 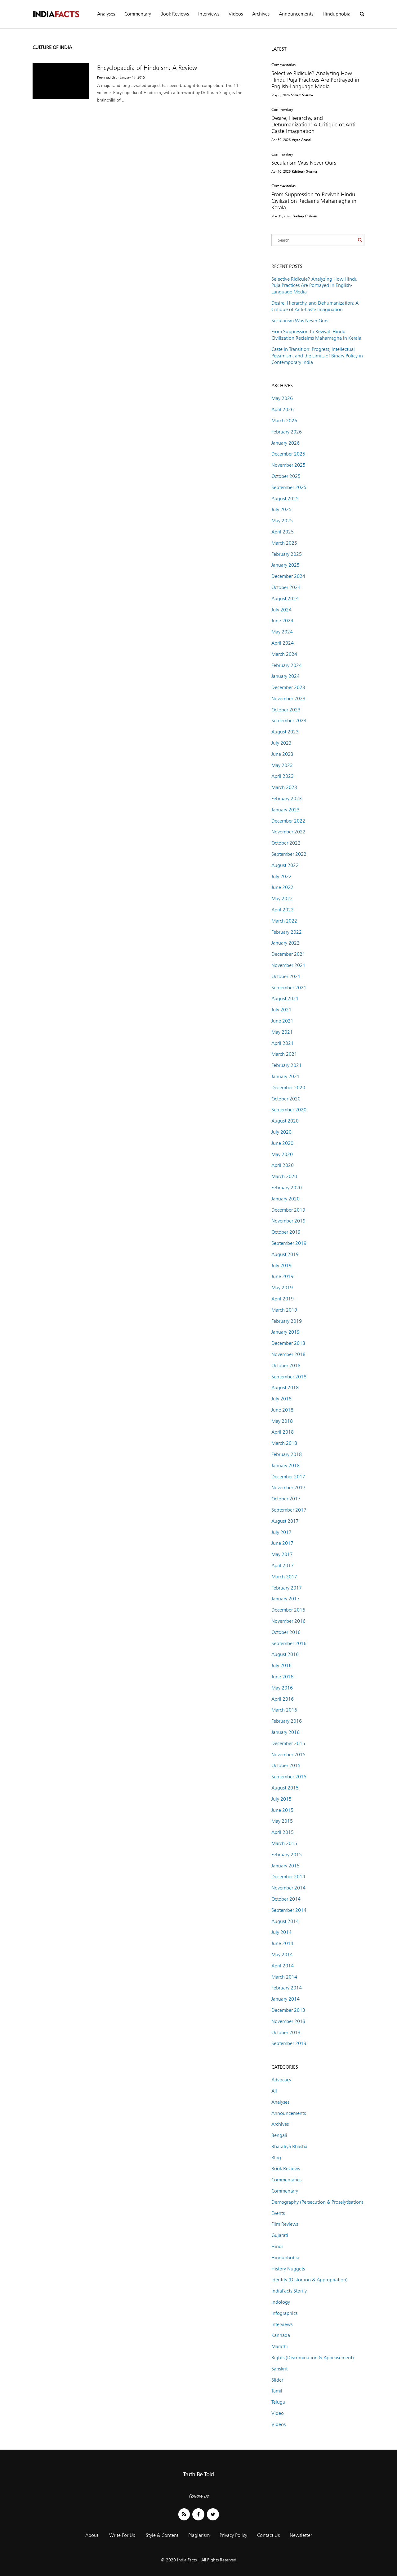 I want to click on June 2016, so click(x=282, y=1677).